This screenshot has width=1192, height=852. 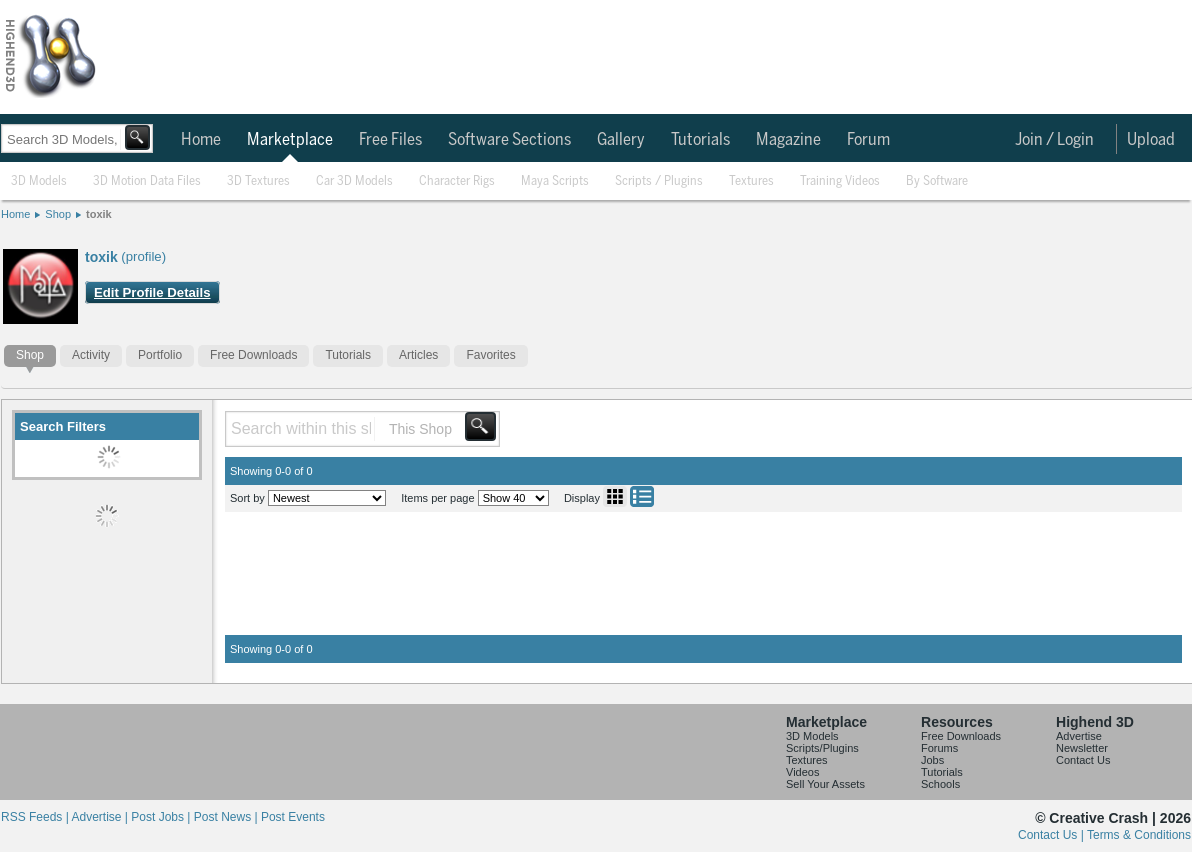 I want to click on List, so click(x=642, y=496).